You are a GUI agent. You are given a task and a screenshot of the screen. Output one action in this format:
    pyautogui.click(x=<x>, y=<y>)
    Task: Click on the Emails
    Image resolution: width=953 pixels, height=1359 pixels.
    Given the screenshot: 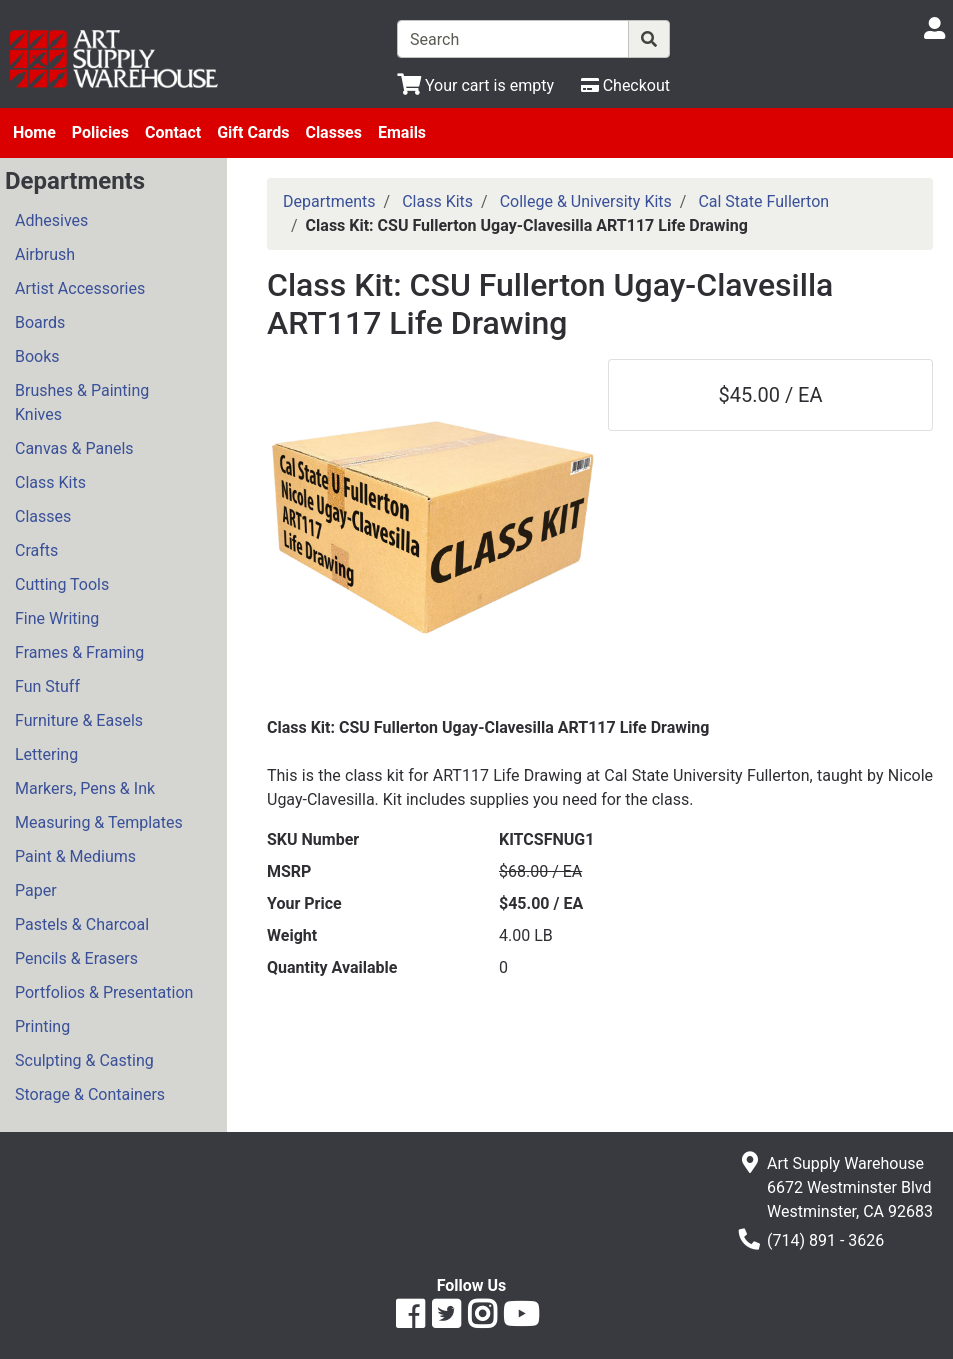 What is the action you would take?
    pyautogui.click(x=402, y=132)
    